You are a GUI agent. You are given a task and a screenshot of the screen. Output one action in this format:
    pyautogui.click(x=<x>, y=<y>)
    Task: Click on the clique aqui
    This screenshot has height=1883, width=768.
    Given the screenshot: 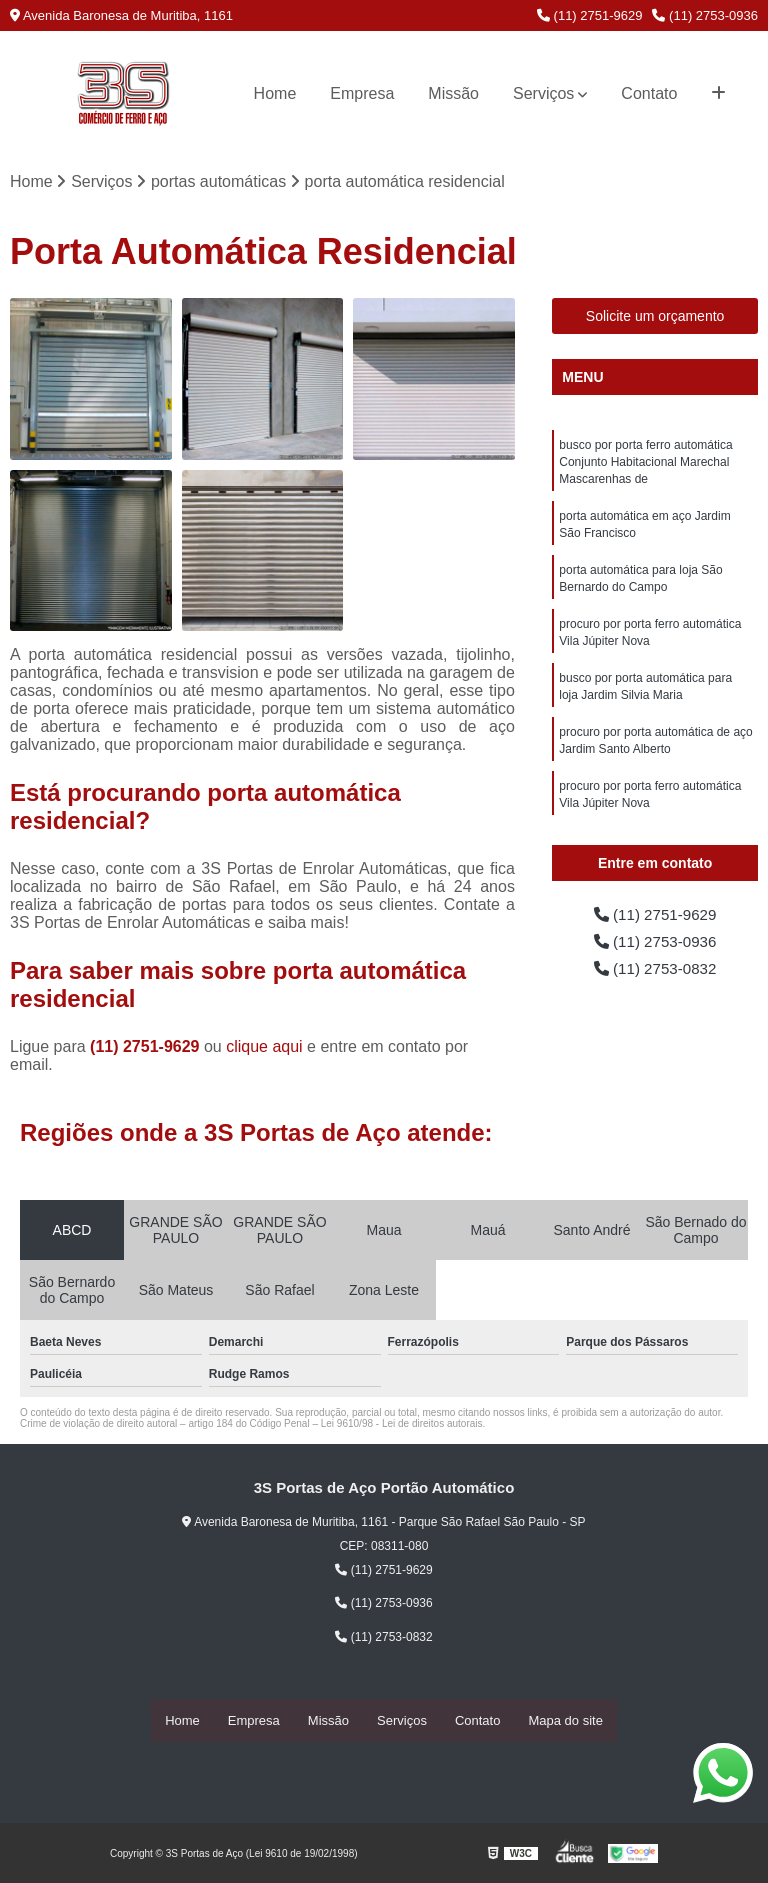 What is the action you would take?
    pyautogui.click(x=264, y=1047)
    